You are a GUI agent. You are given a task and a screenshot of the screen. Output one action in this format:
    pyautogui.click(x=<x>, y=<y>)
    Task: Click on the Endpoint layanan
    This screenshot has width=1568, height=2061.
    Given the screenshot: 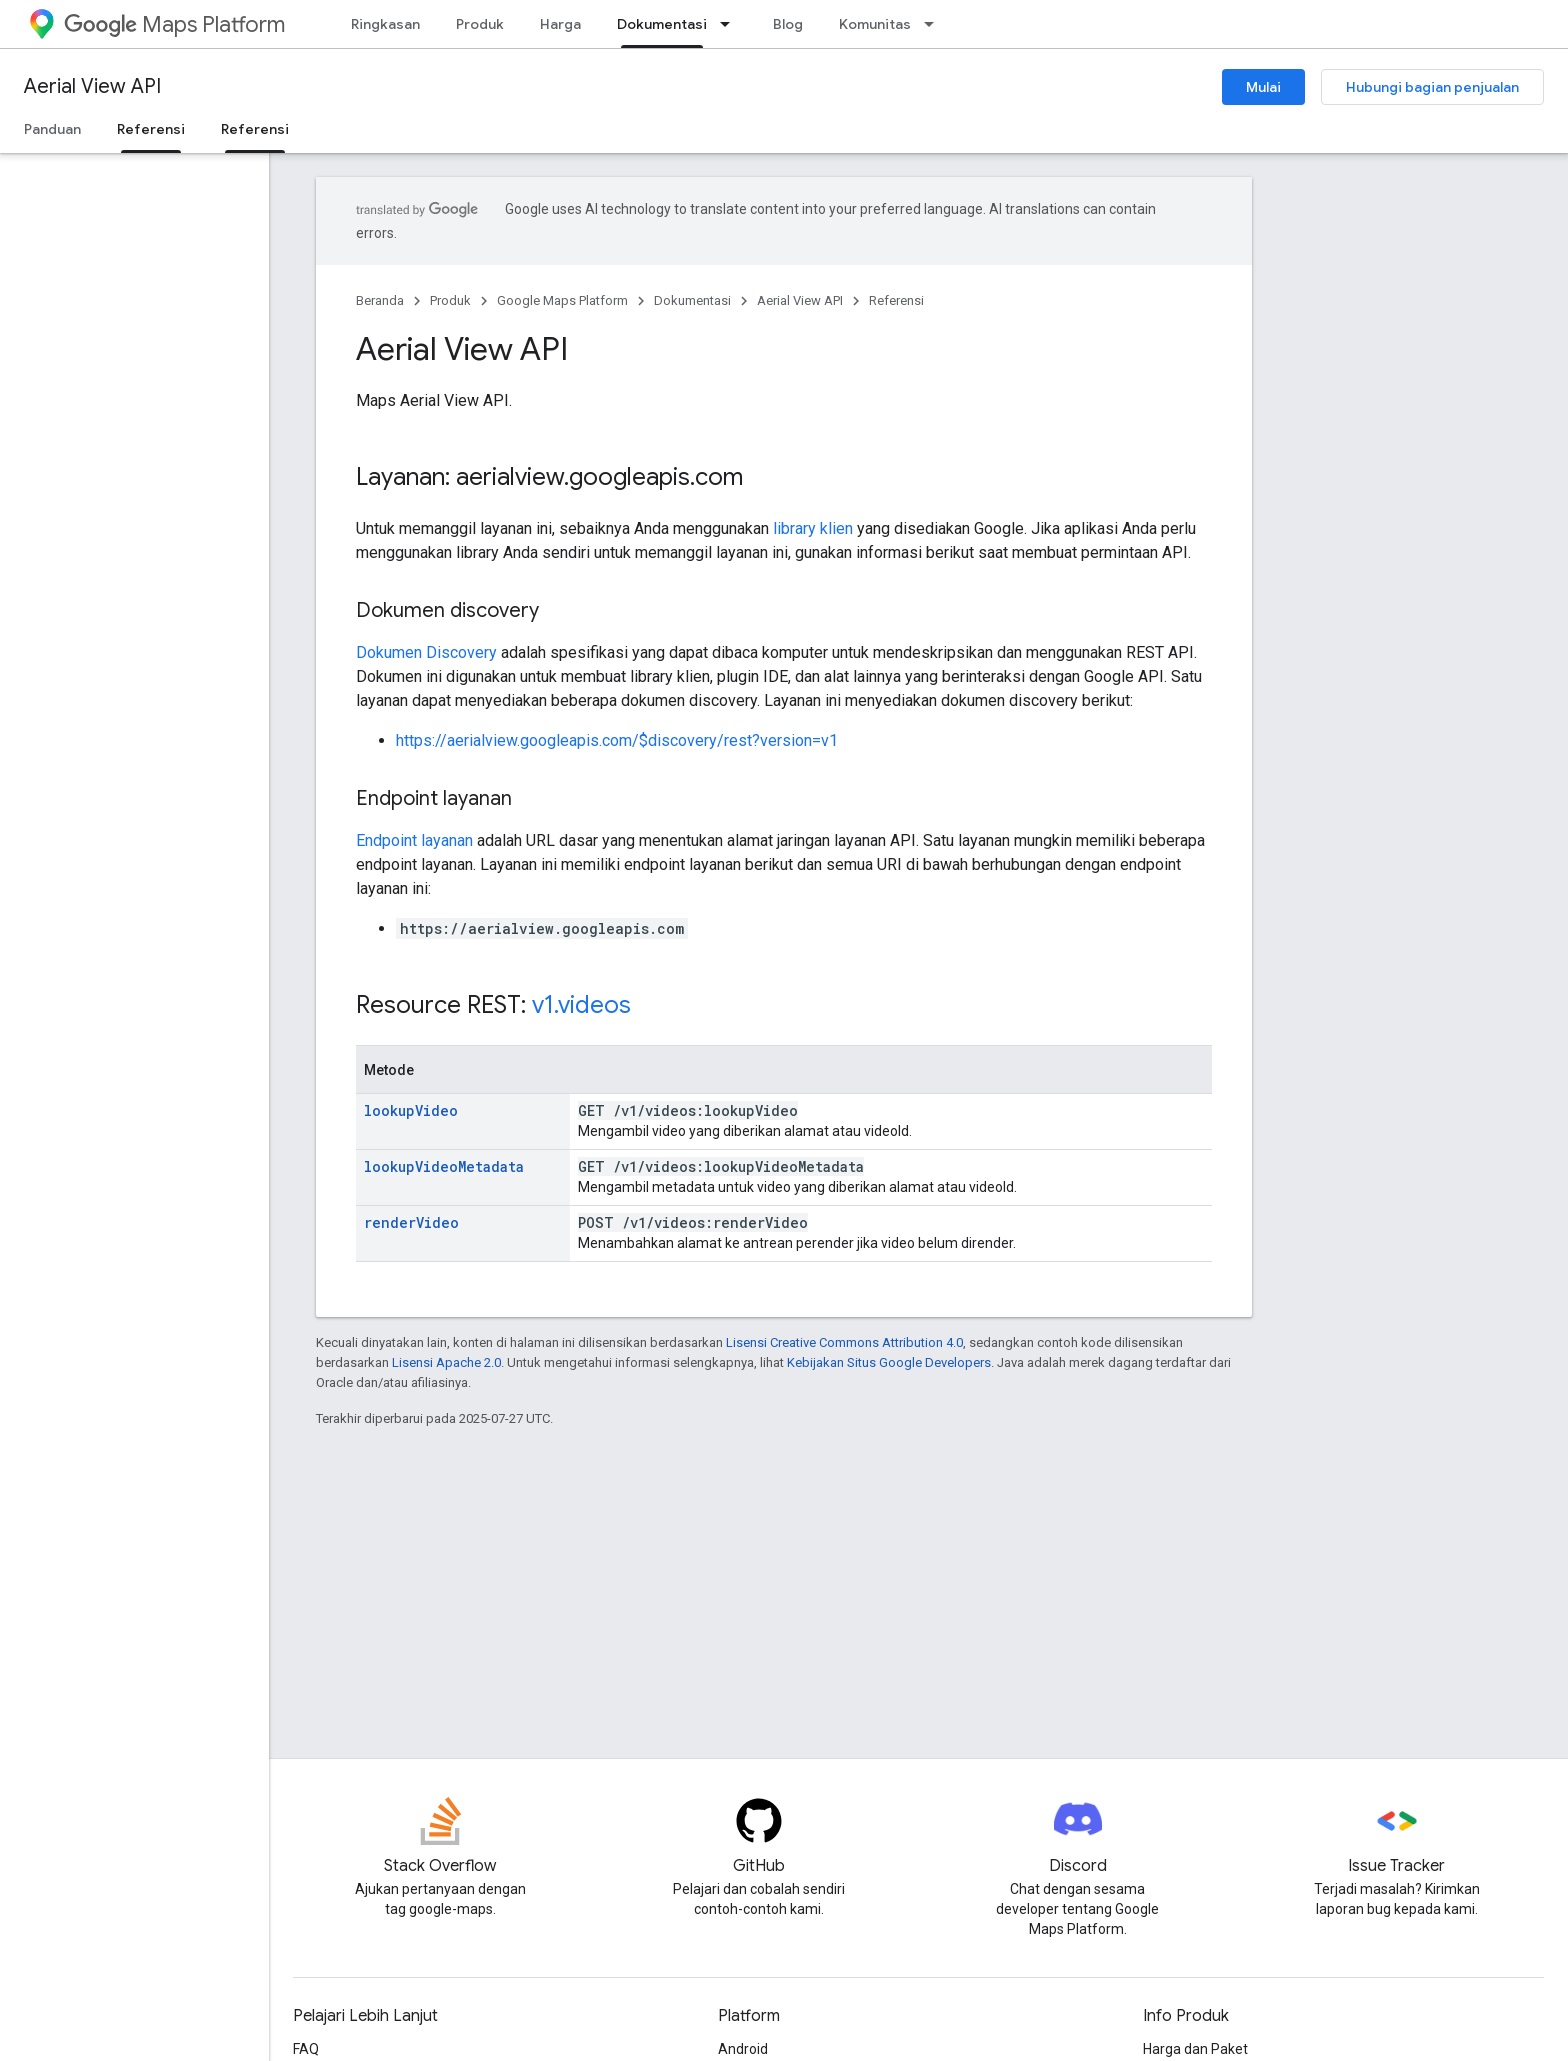 What is the action you would take?
    pyautogui.click(x=414, y=840)
    